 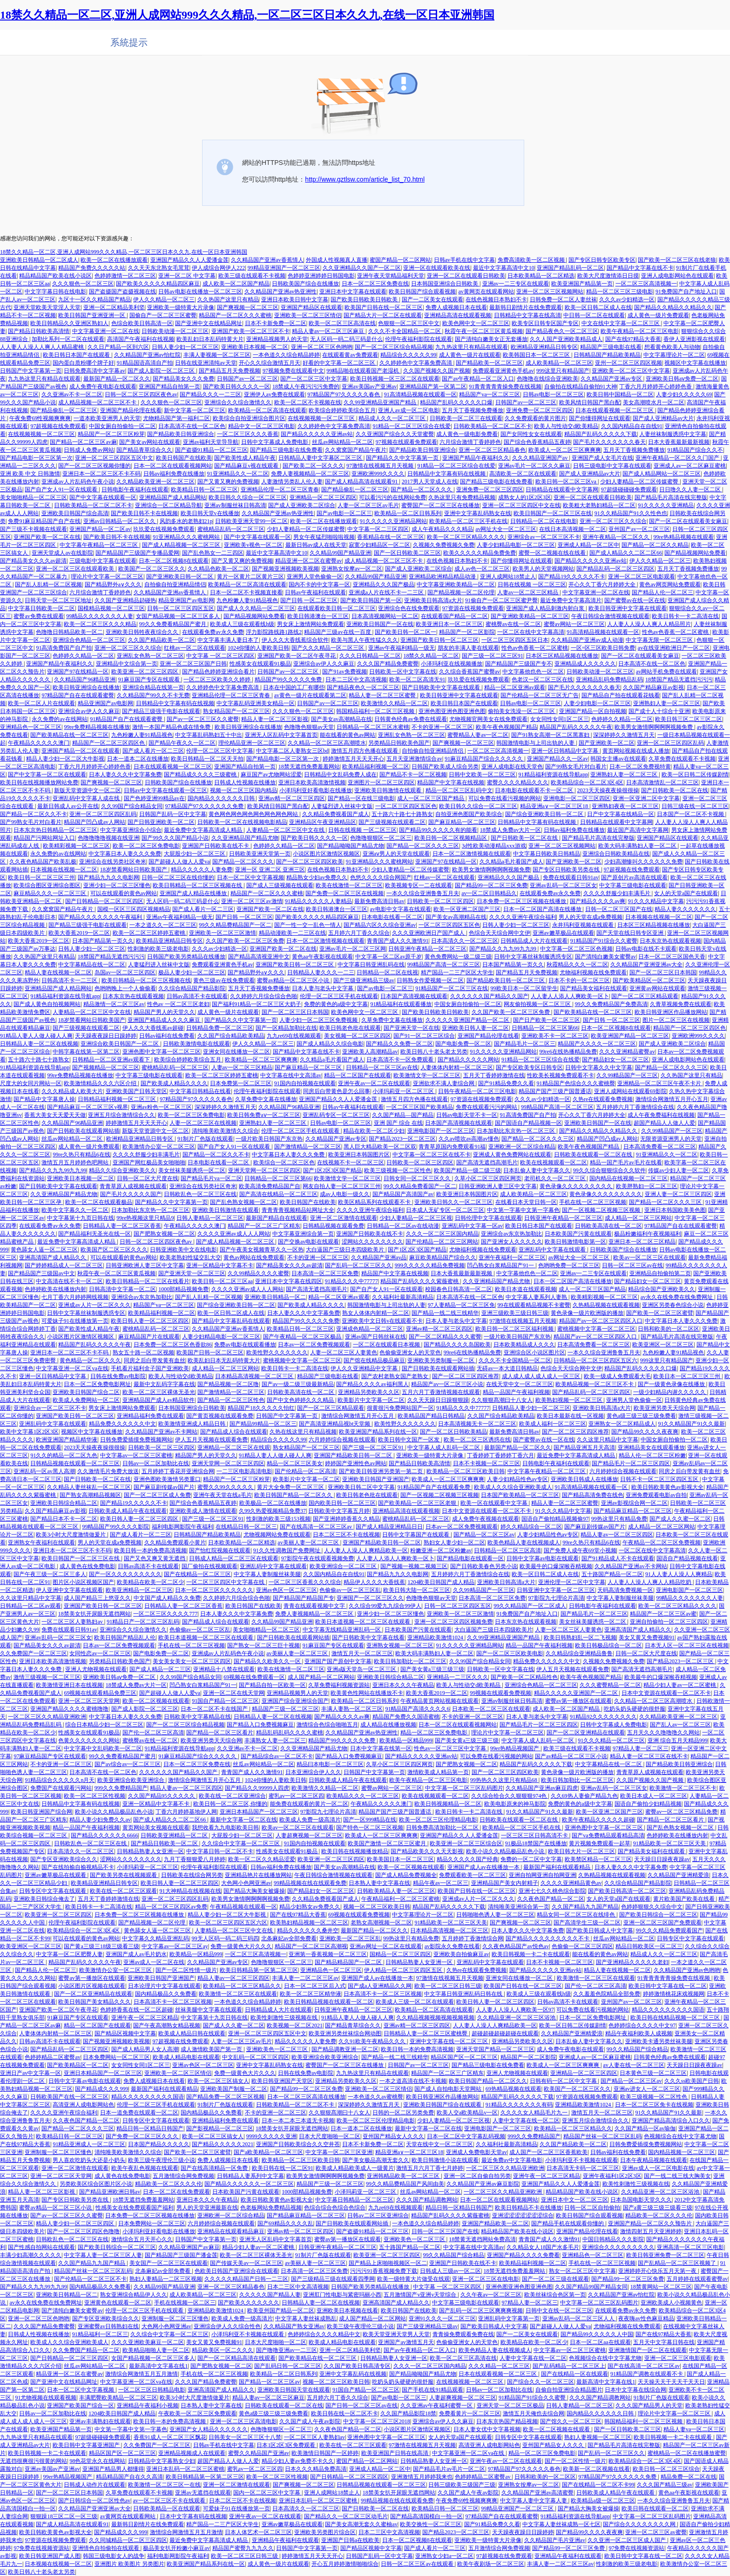 I want to click on 精品国产一区二区影院, so click(x=467, y=632).